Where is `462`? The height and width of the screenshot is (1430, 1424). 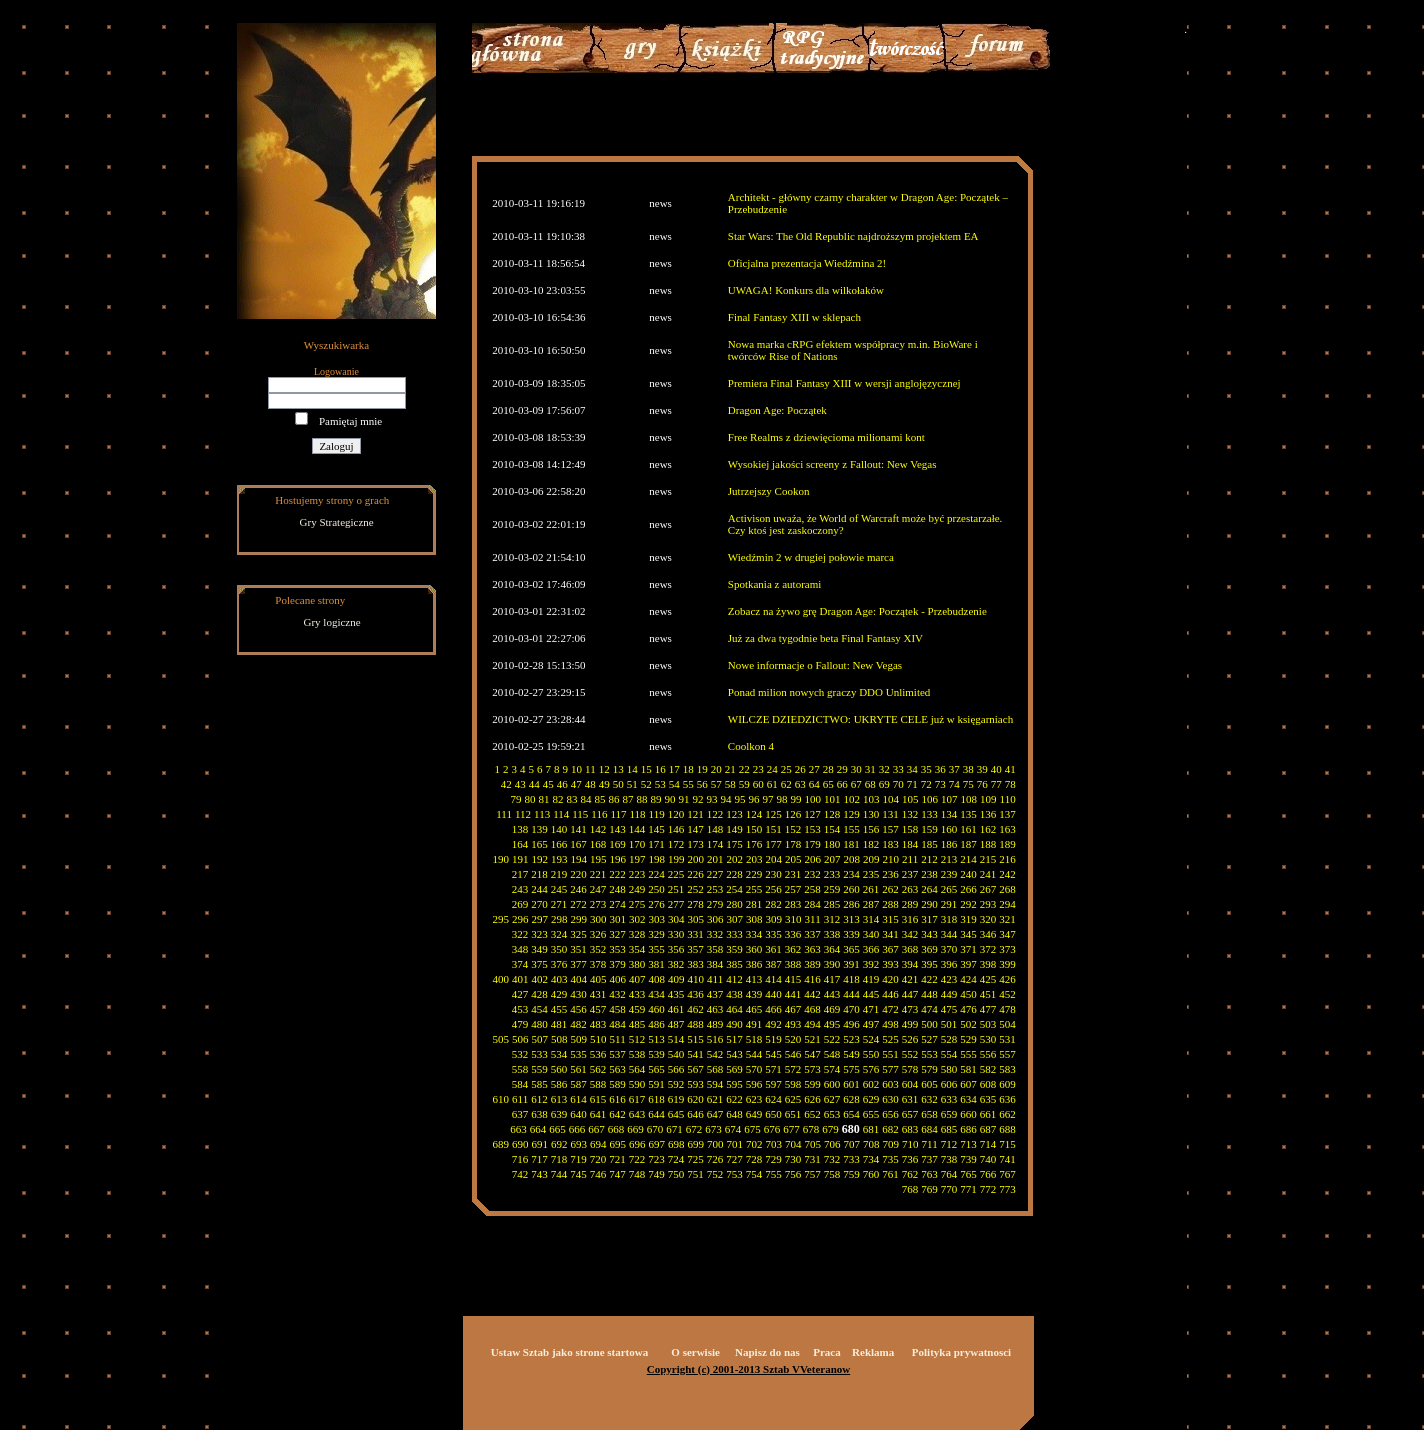 462 is located at coordinates (695, 1009).